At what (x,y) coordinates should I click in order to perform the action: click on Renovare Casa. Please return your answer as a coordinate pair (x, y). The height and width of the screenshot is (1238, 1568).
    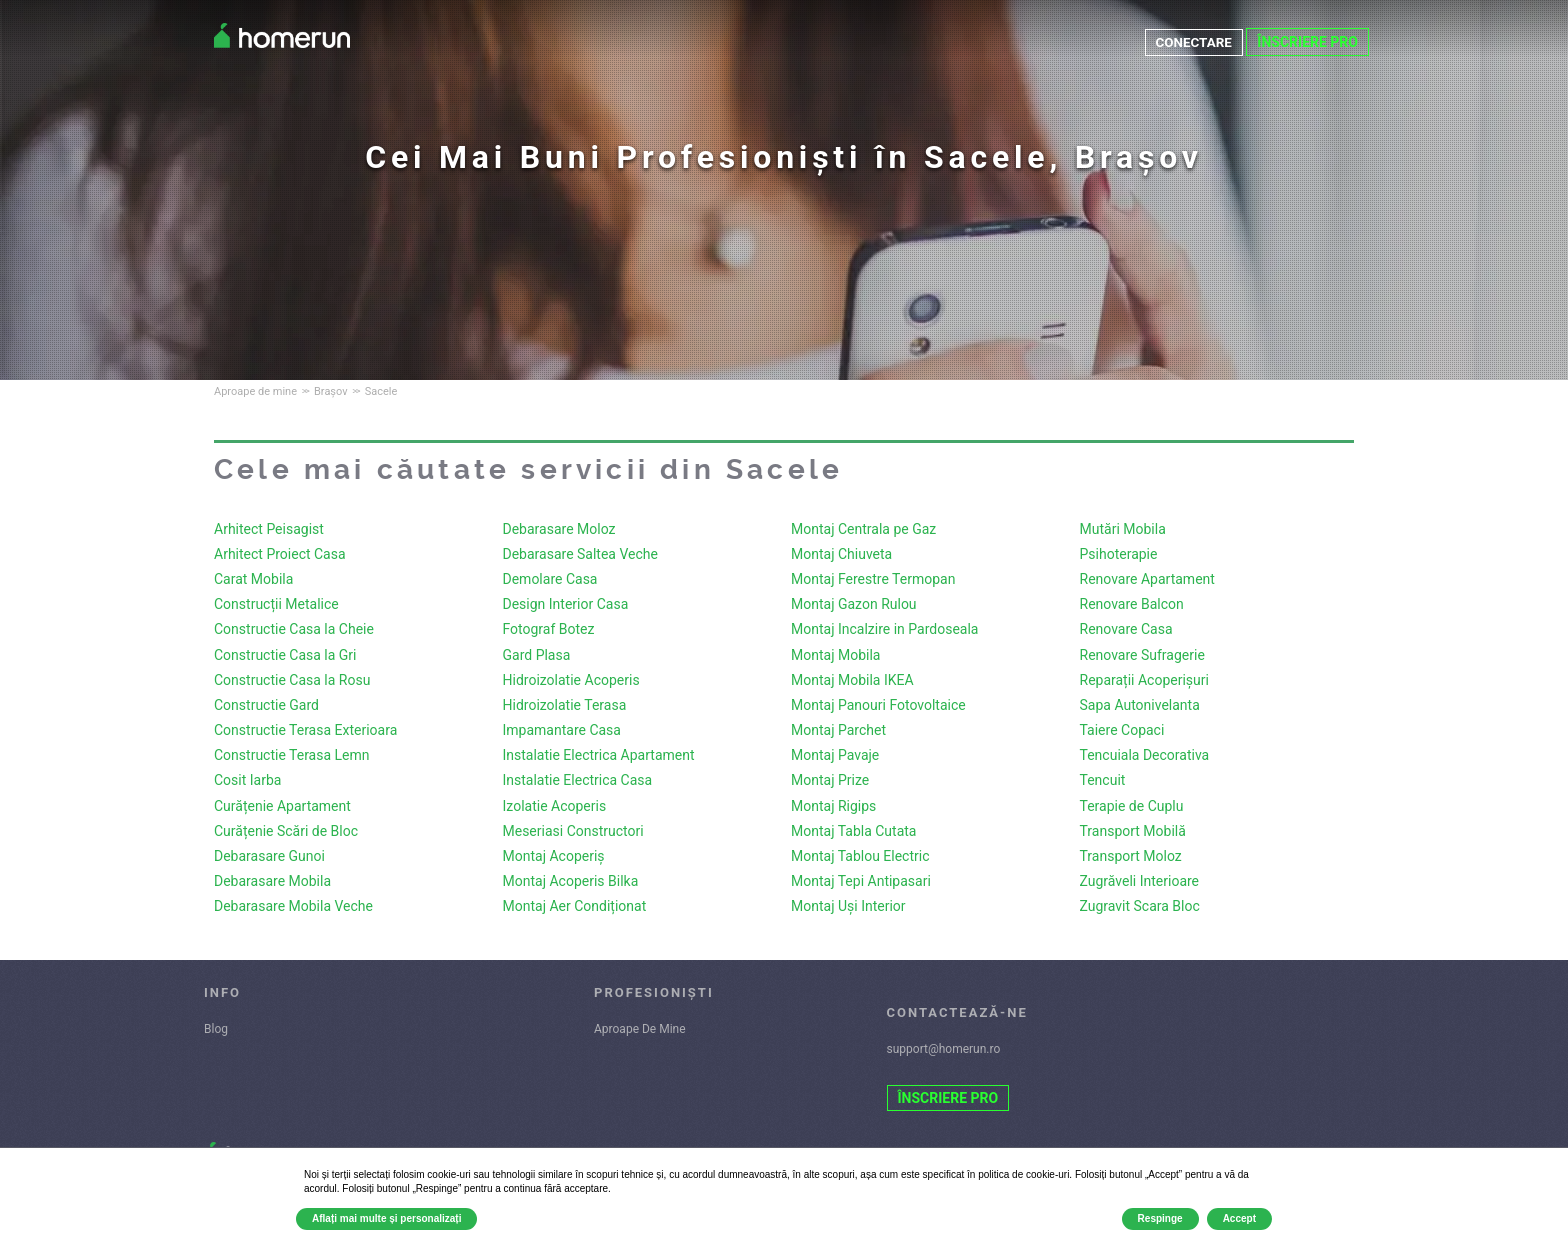
    Looking at the image, I should click on (1126, 629).